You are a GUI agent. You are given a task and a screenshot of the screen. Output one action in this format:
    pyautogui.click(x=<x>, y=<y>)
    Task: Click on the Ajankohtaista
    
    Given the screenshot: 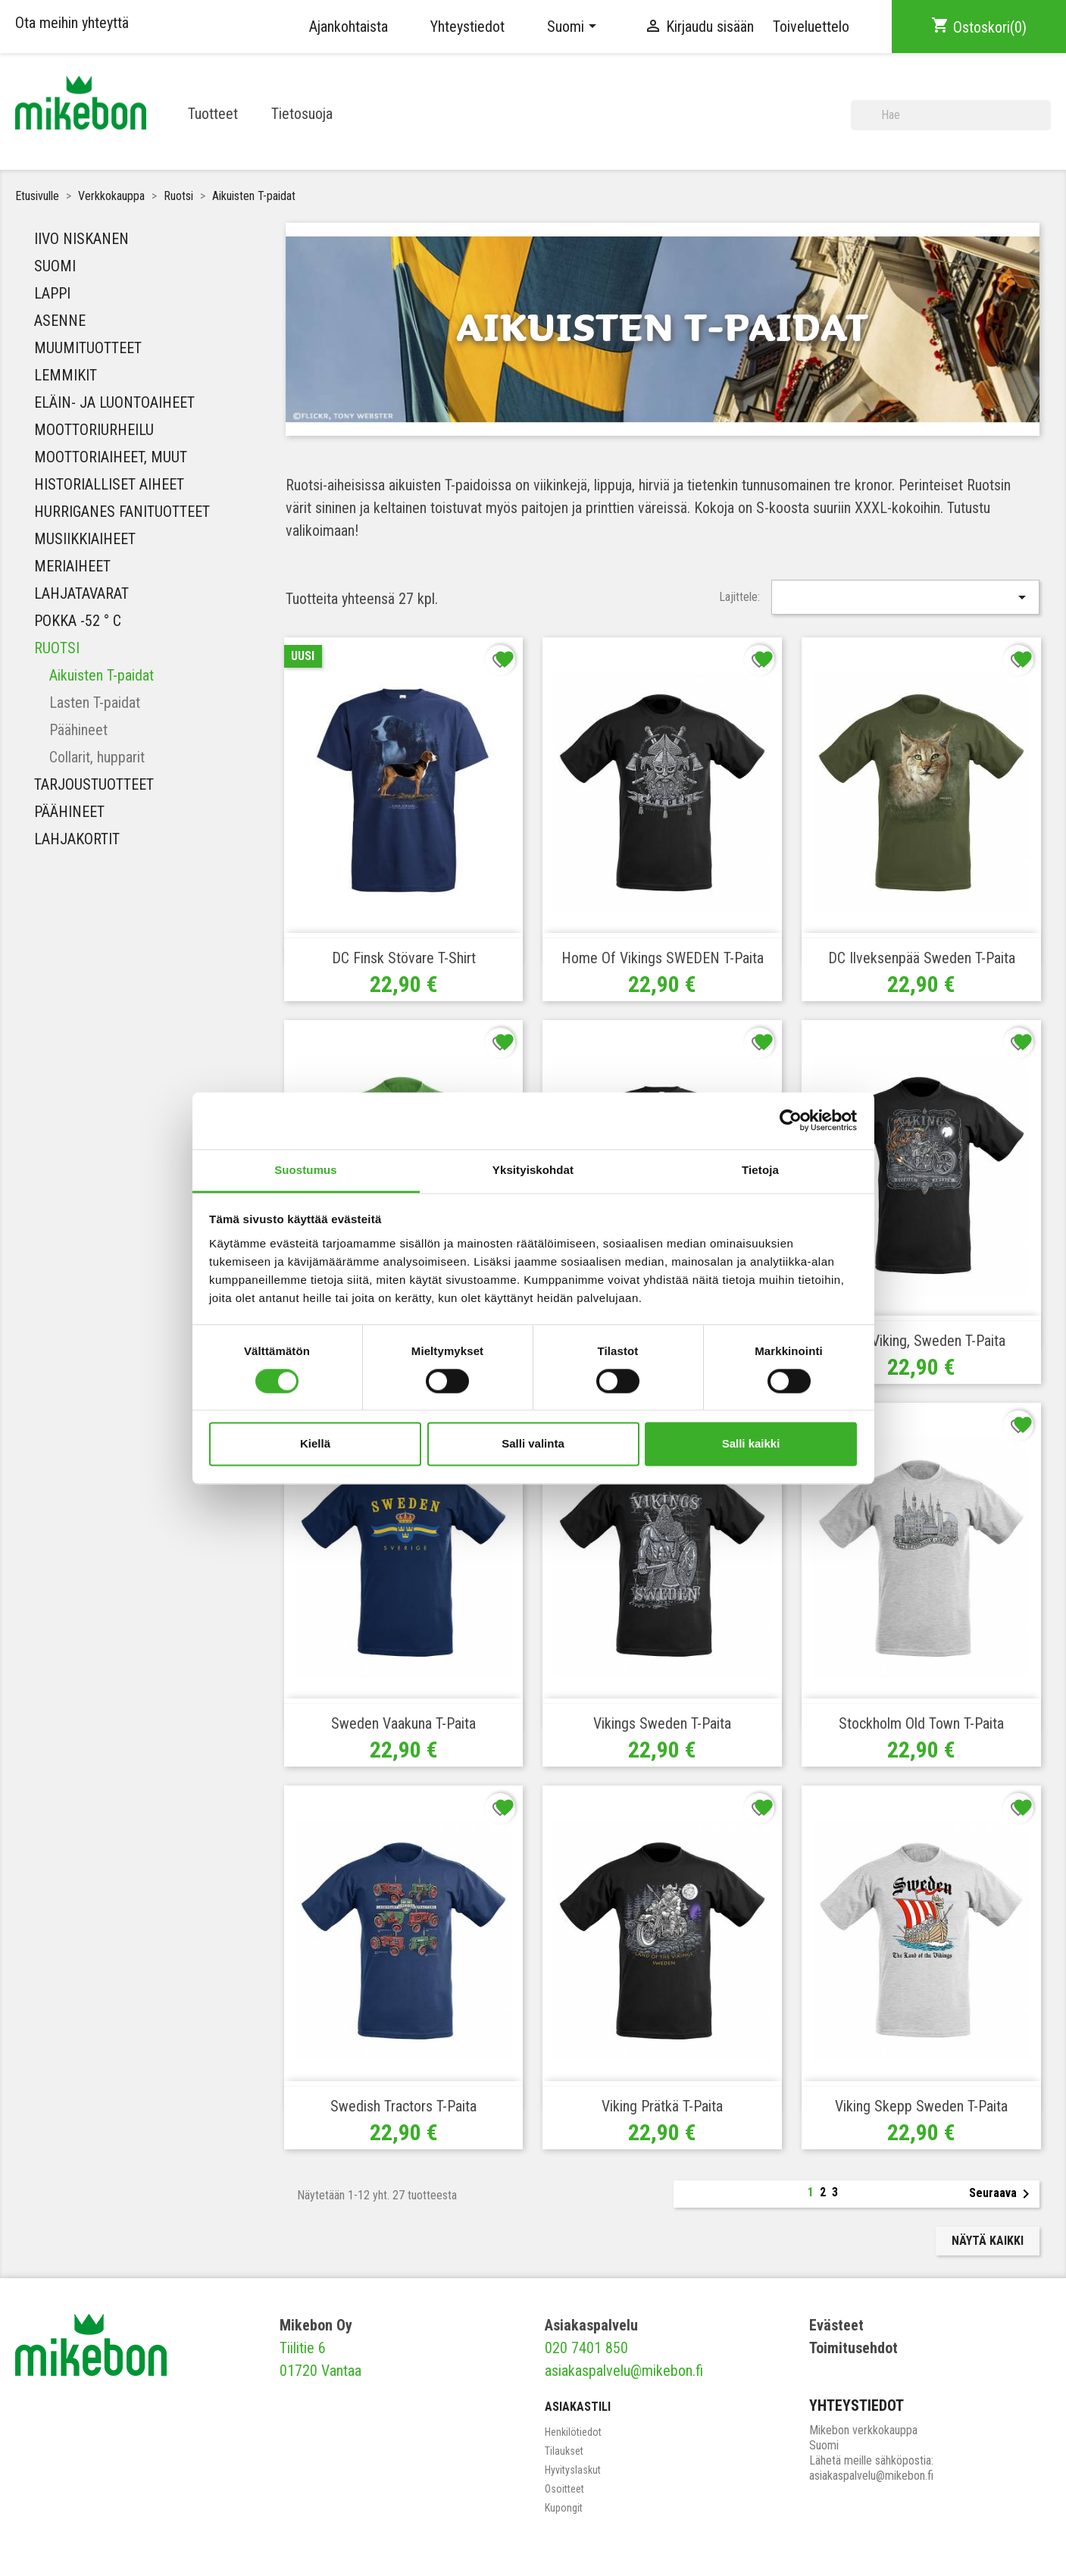 What is the action you would take?
    pyautogui.click(x=348, y=26)
    